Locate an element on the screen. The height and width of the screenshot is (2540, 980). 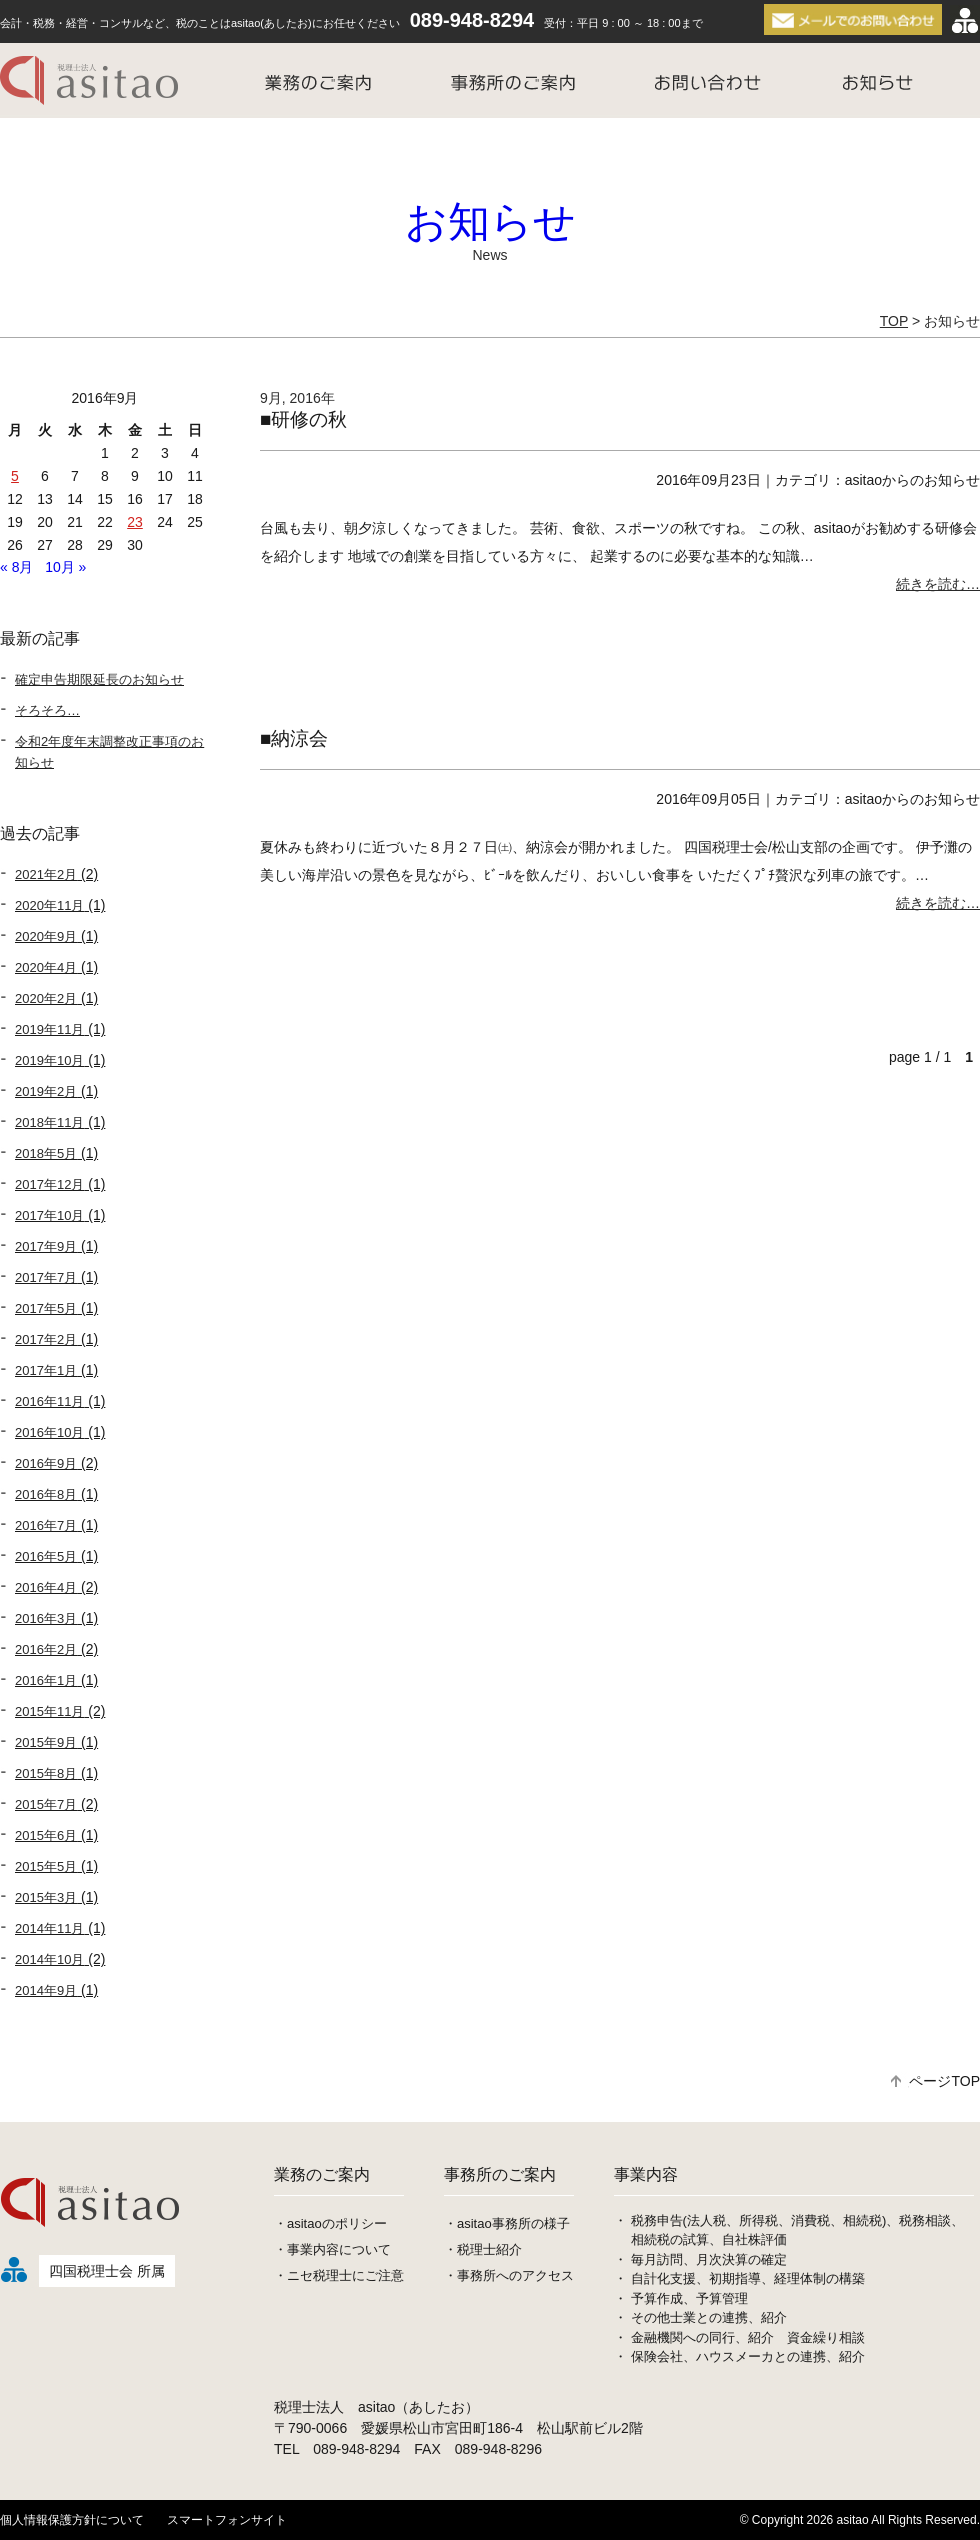
事務所のご案内 is located at coordinates (500, 2174).